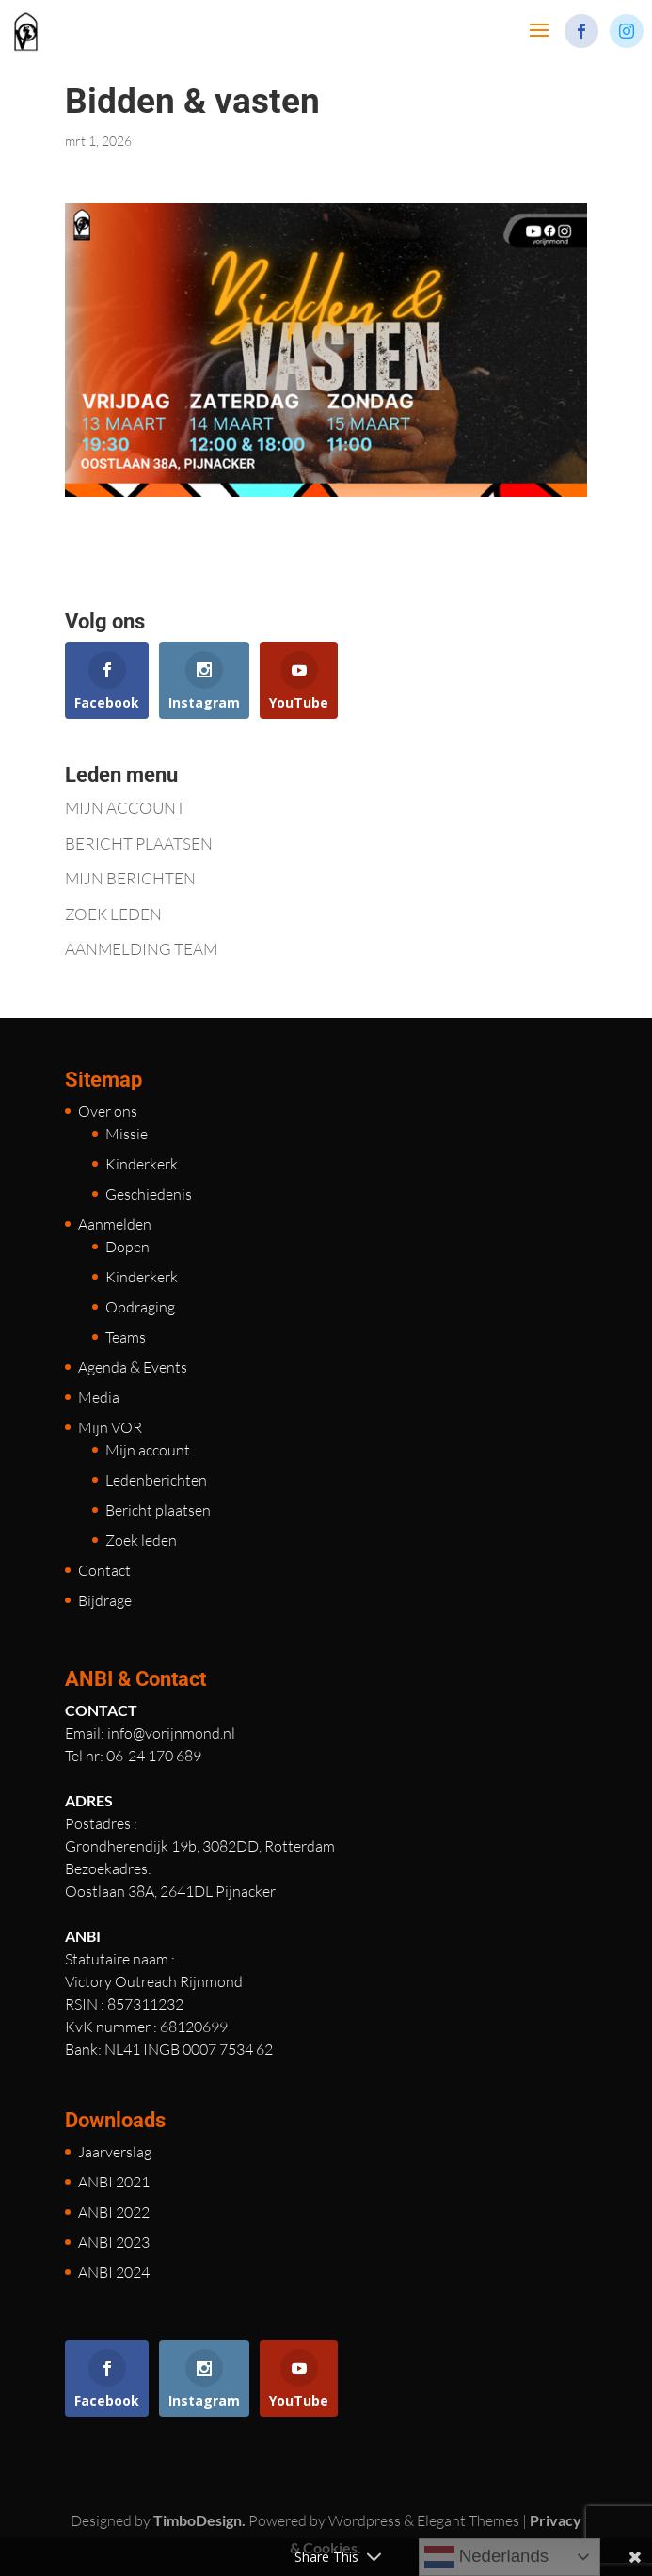  What do you see at coordinates (113, 914) in the screenshot?
I see `ZOEK LEDEN` at bounding box center [113, 914].